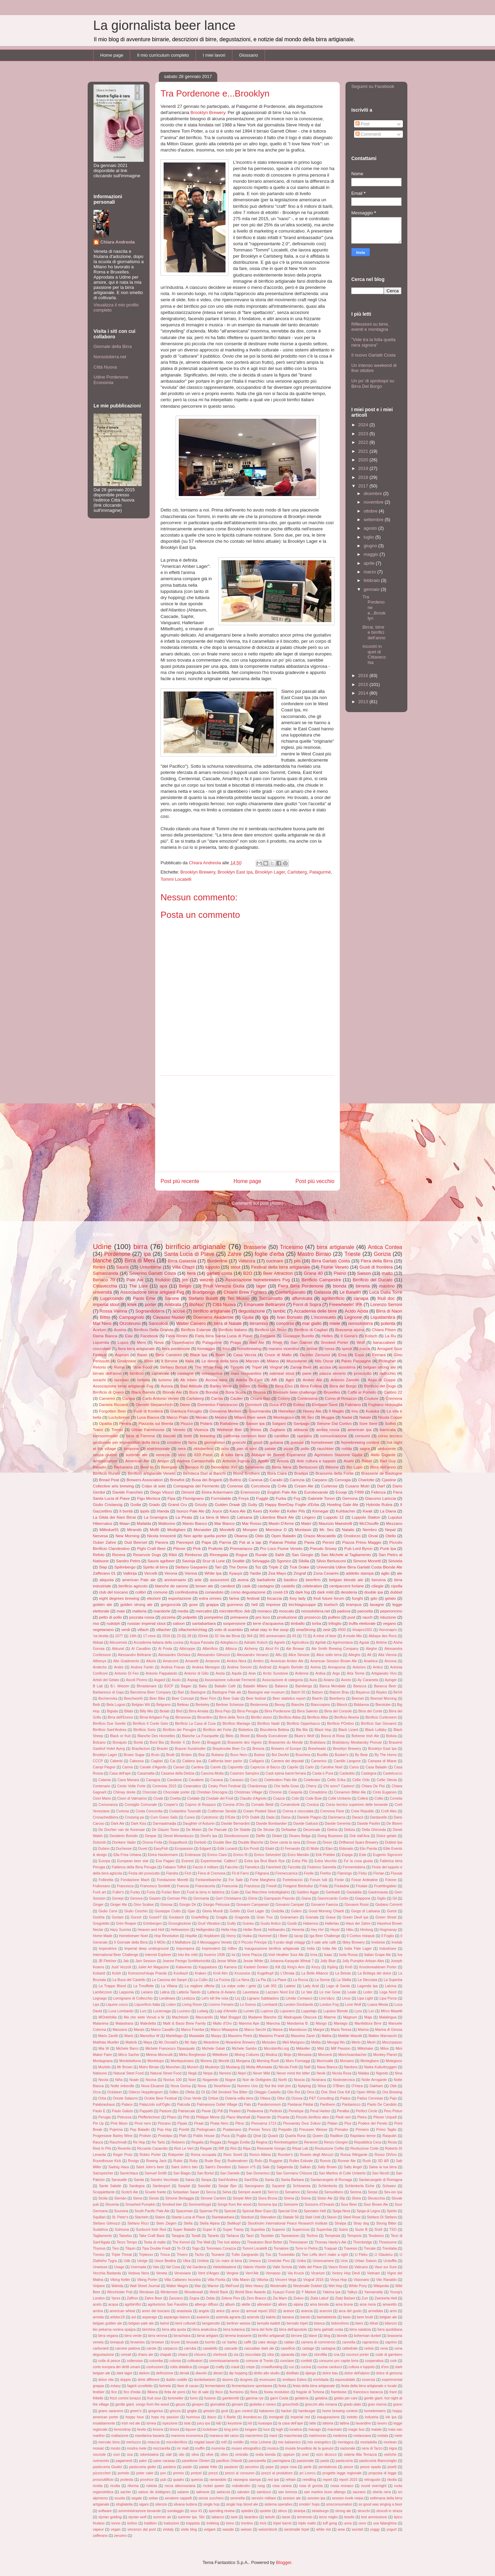 This screenshot has height=2576, width=495. What do you see at coordinates (169, 1361) in the screenshot?
I see `Il Birrone` at bounding box center [169, 1361].